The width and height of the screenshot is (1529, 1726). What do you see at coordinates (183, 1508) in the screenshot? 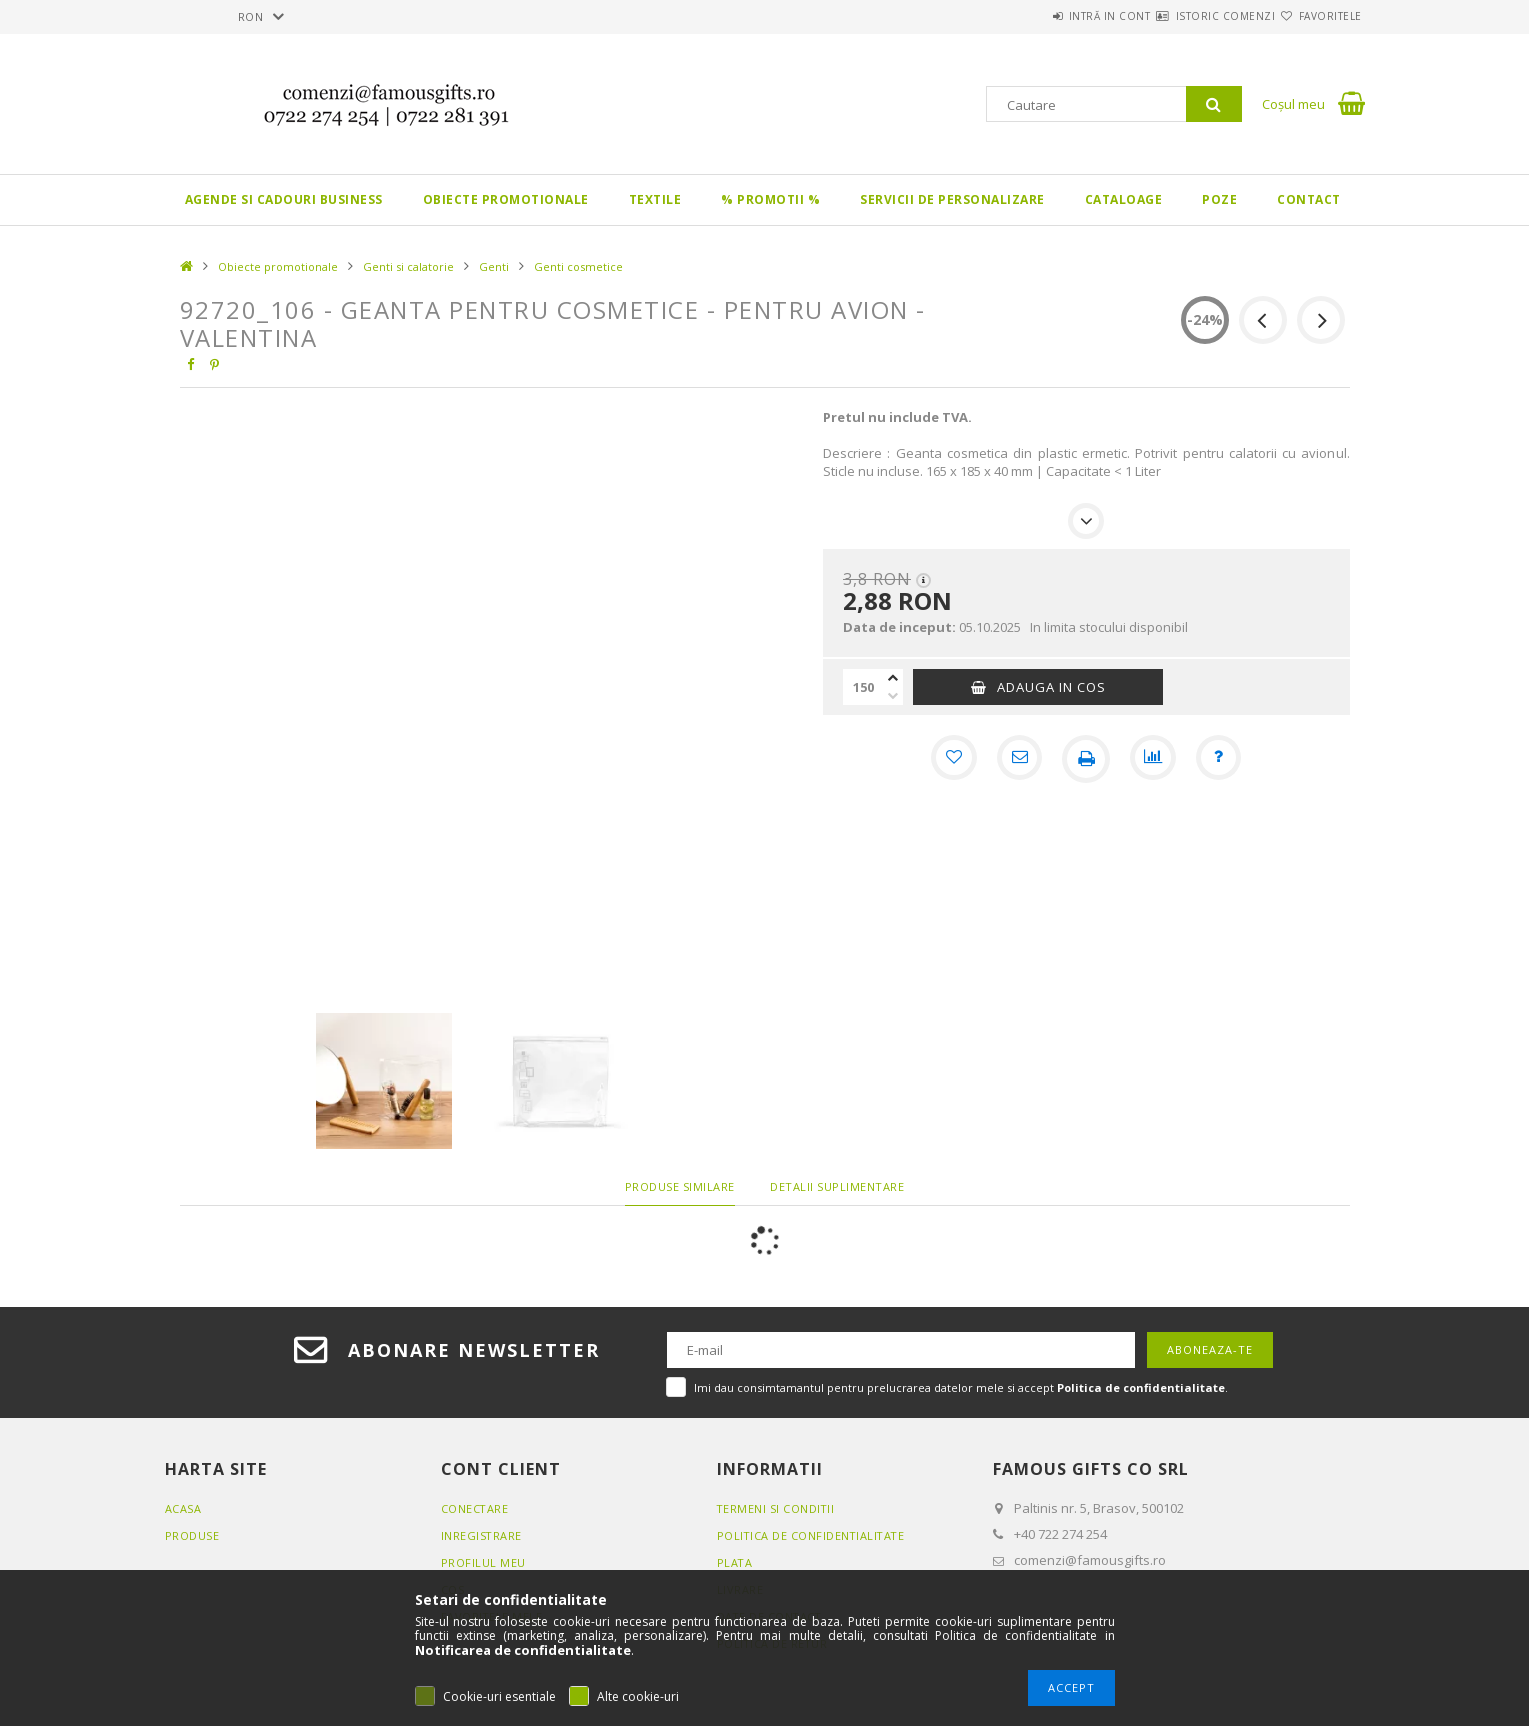
I see `Acasa` at bounding box center [183, 1508].